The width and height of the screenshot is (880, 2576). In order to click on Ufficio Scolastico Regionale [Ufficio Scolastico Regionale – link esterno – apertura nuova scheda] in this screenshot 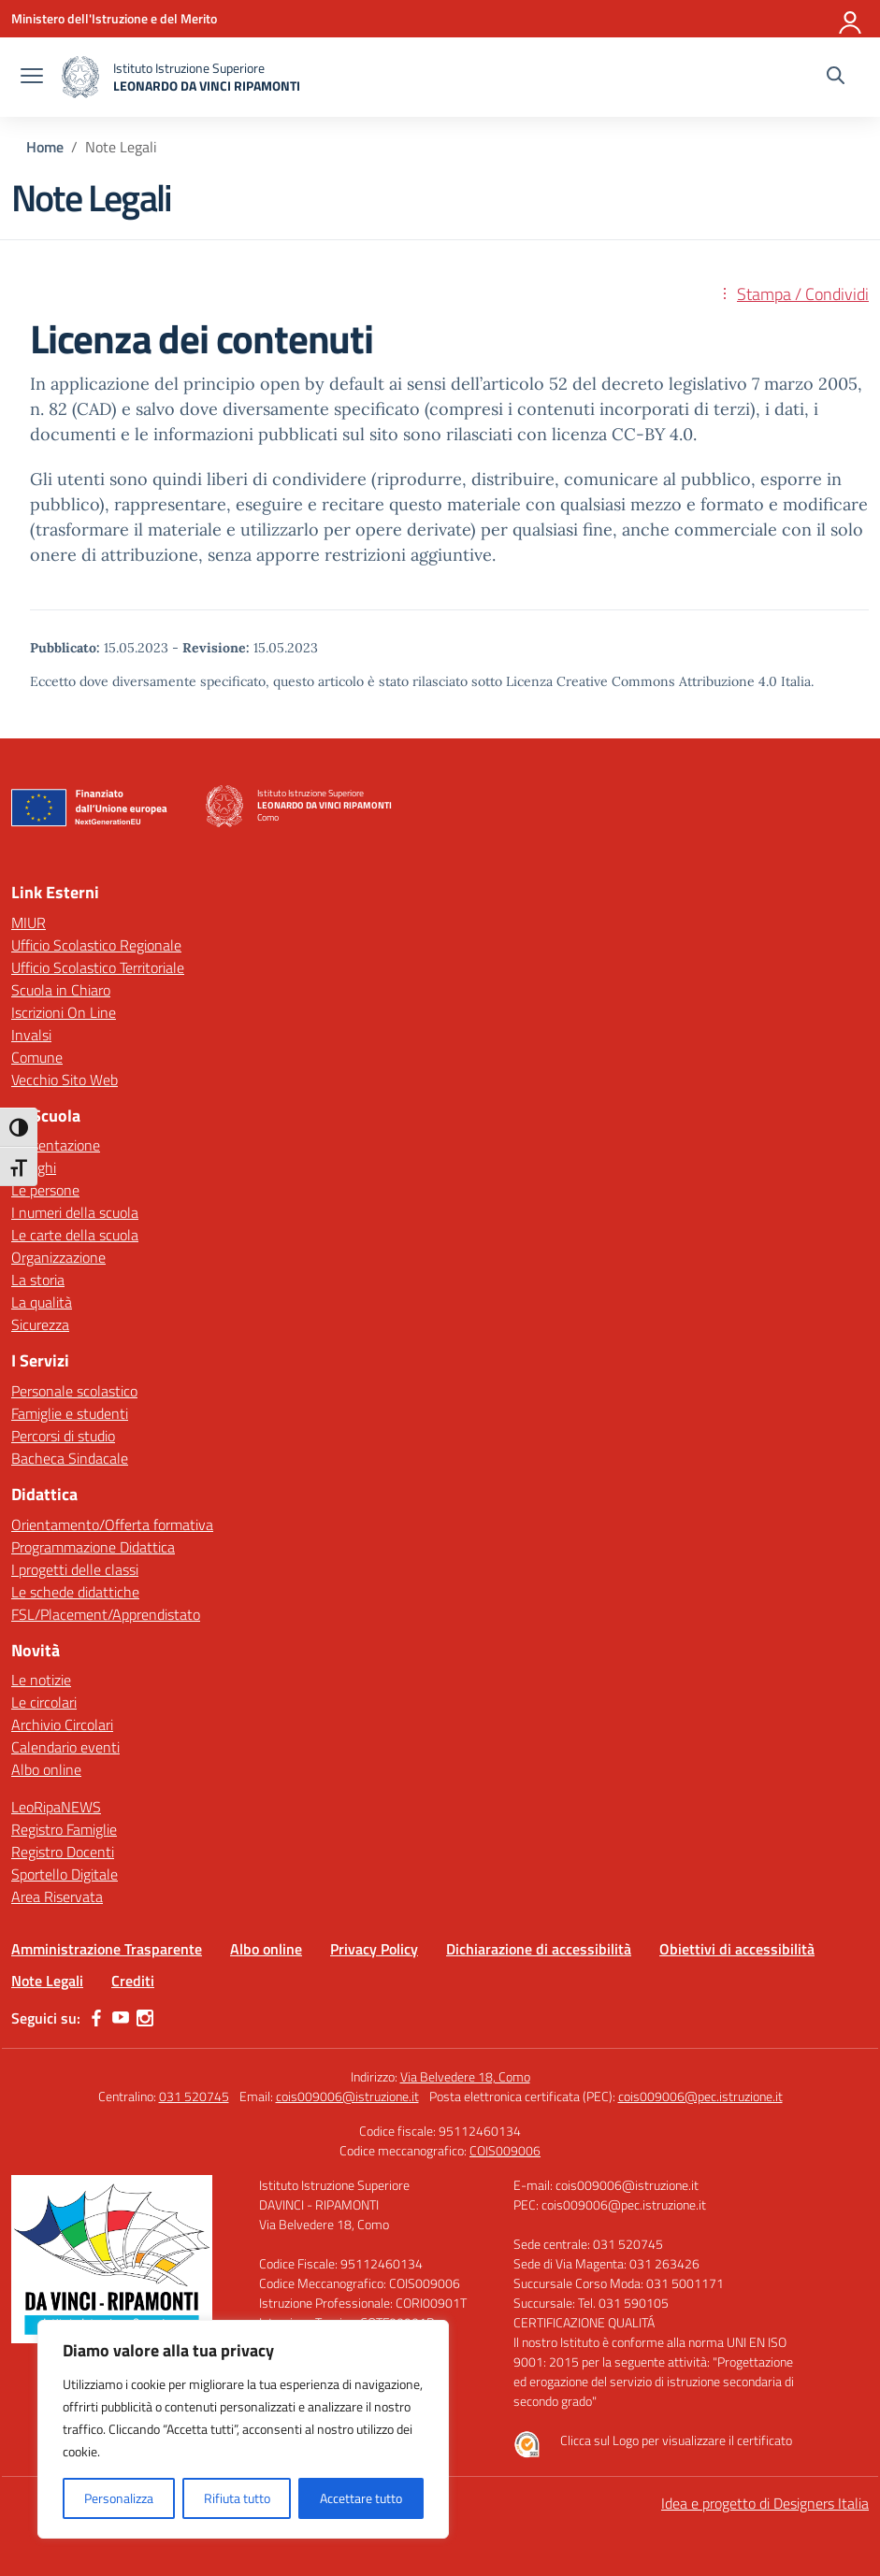, I will do `click(96, 945)`.